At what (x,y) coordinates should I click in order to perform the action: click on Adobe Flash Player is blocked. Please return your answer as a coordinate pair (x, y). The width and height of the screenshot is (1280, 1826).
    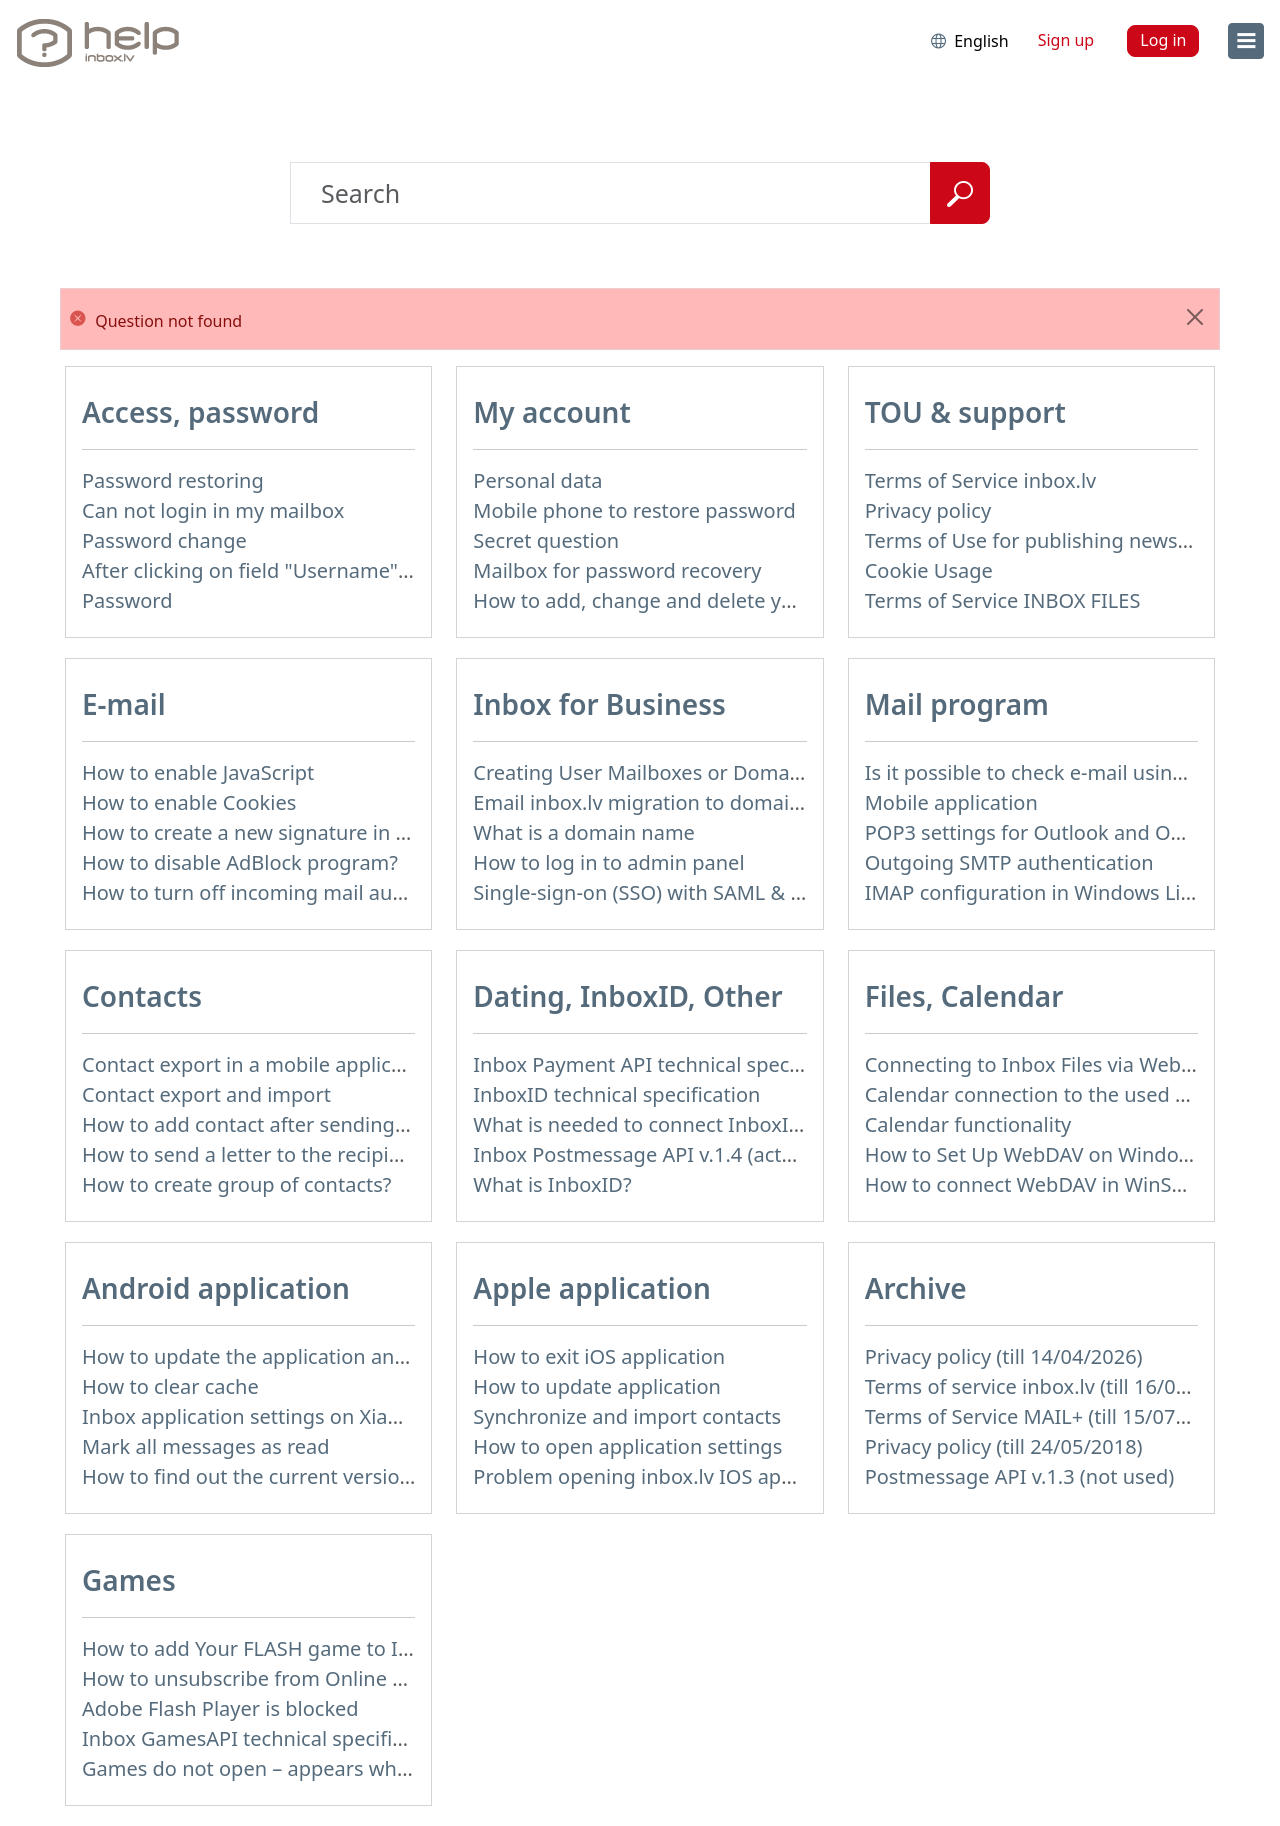
    Looking at the image, I should click on (220, 1708).